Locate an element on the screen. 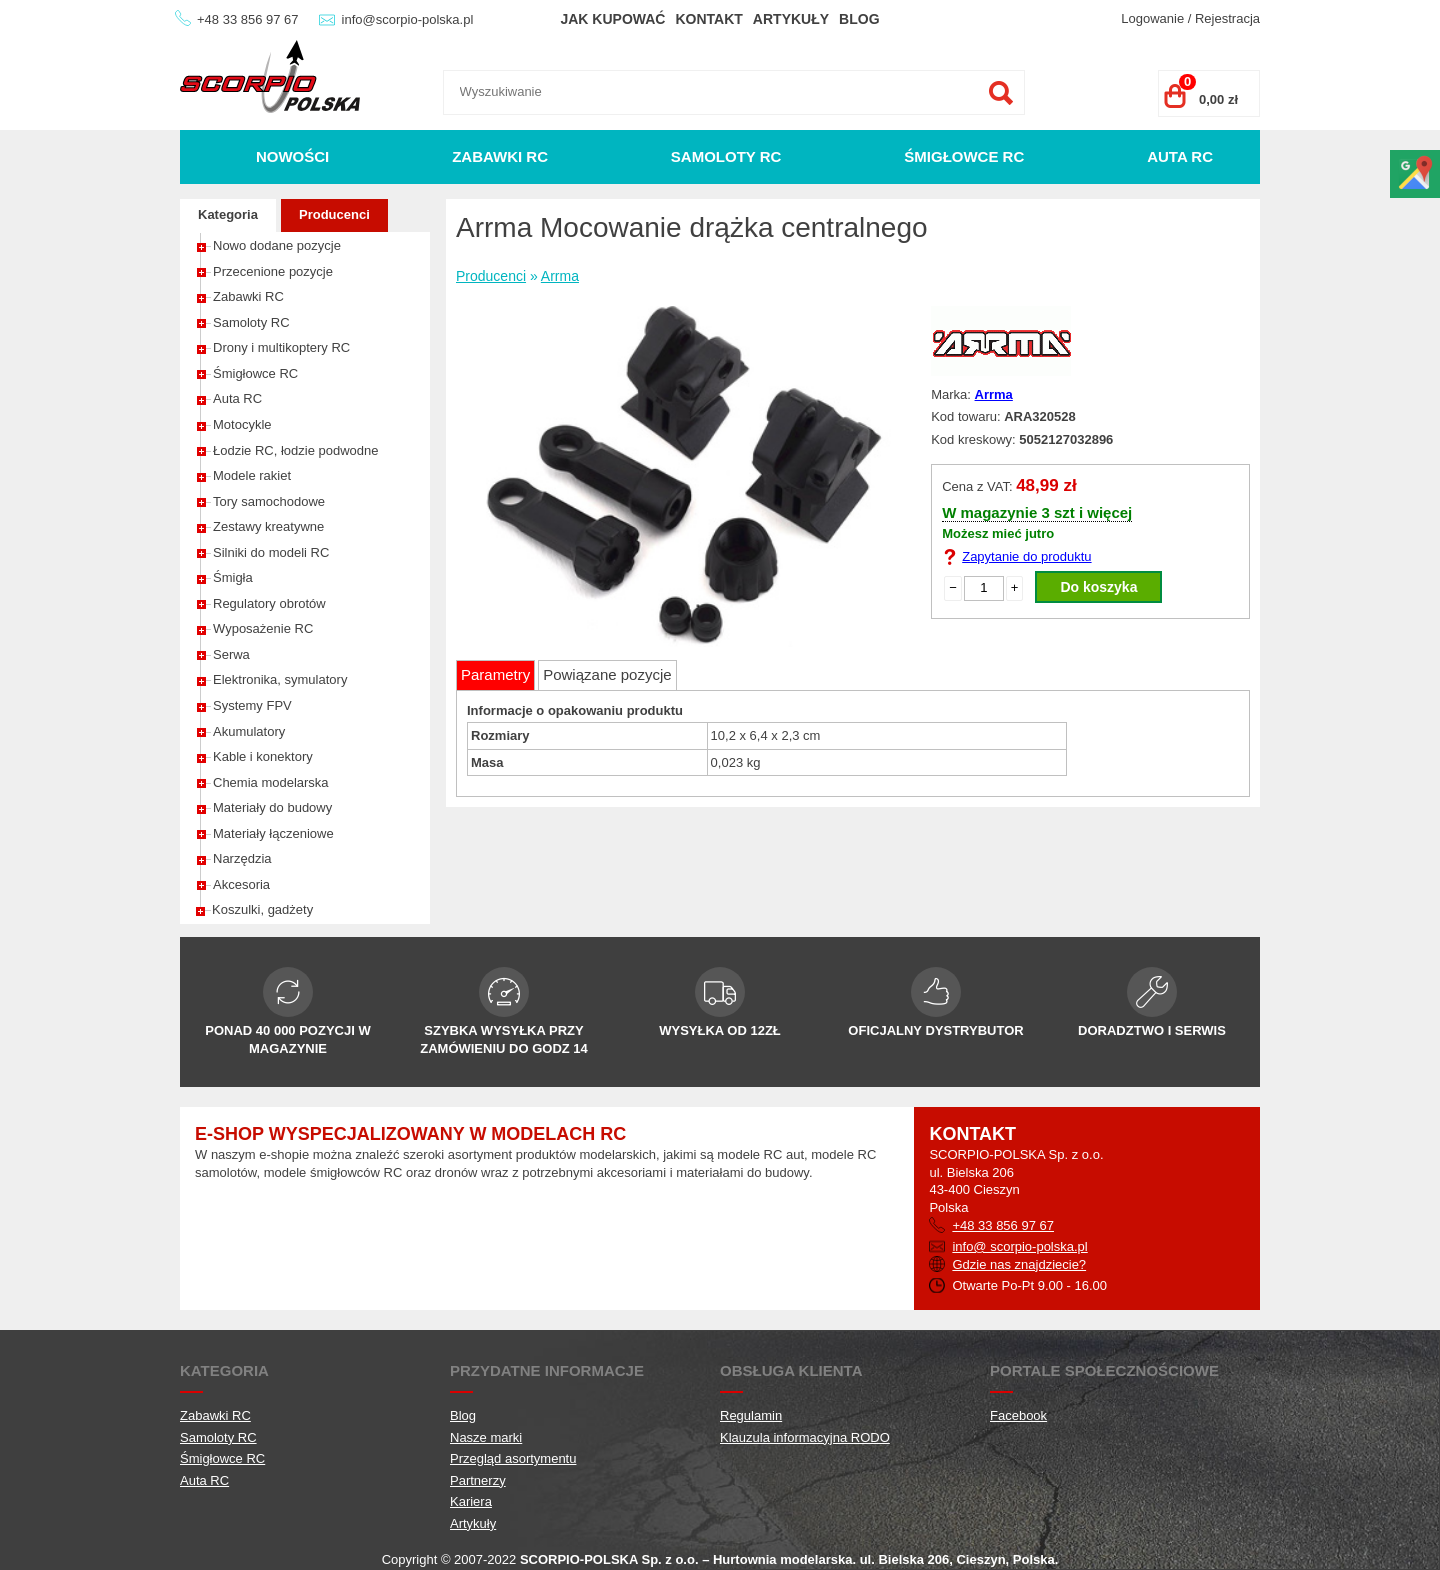  Przecenione pozycje is located at coordinates (273, 271).